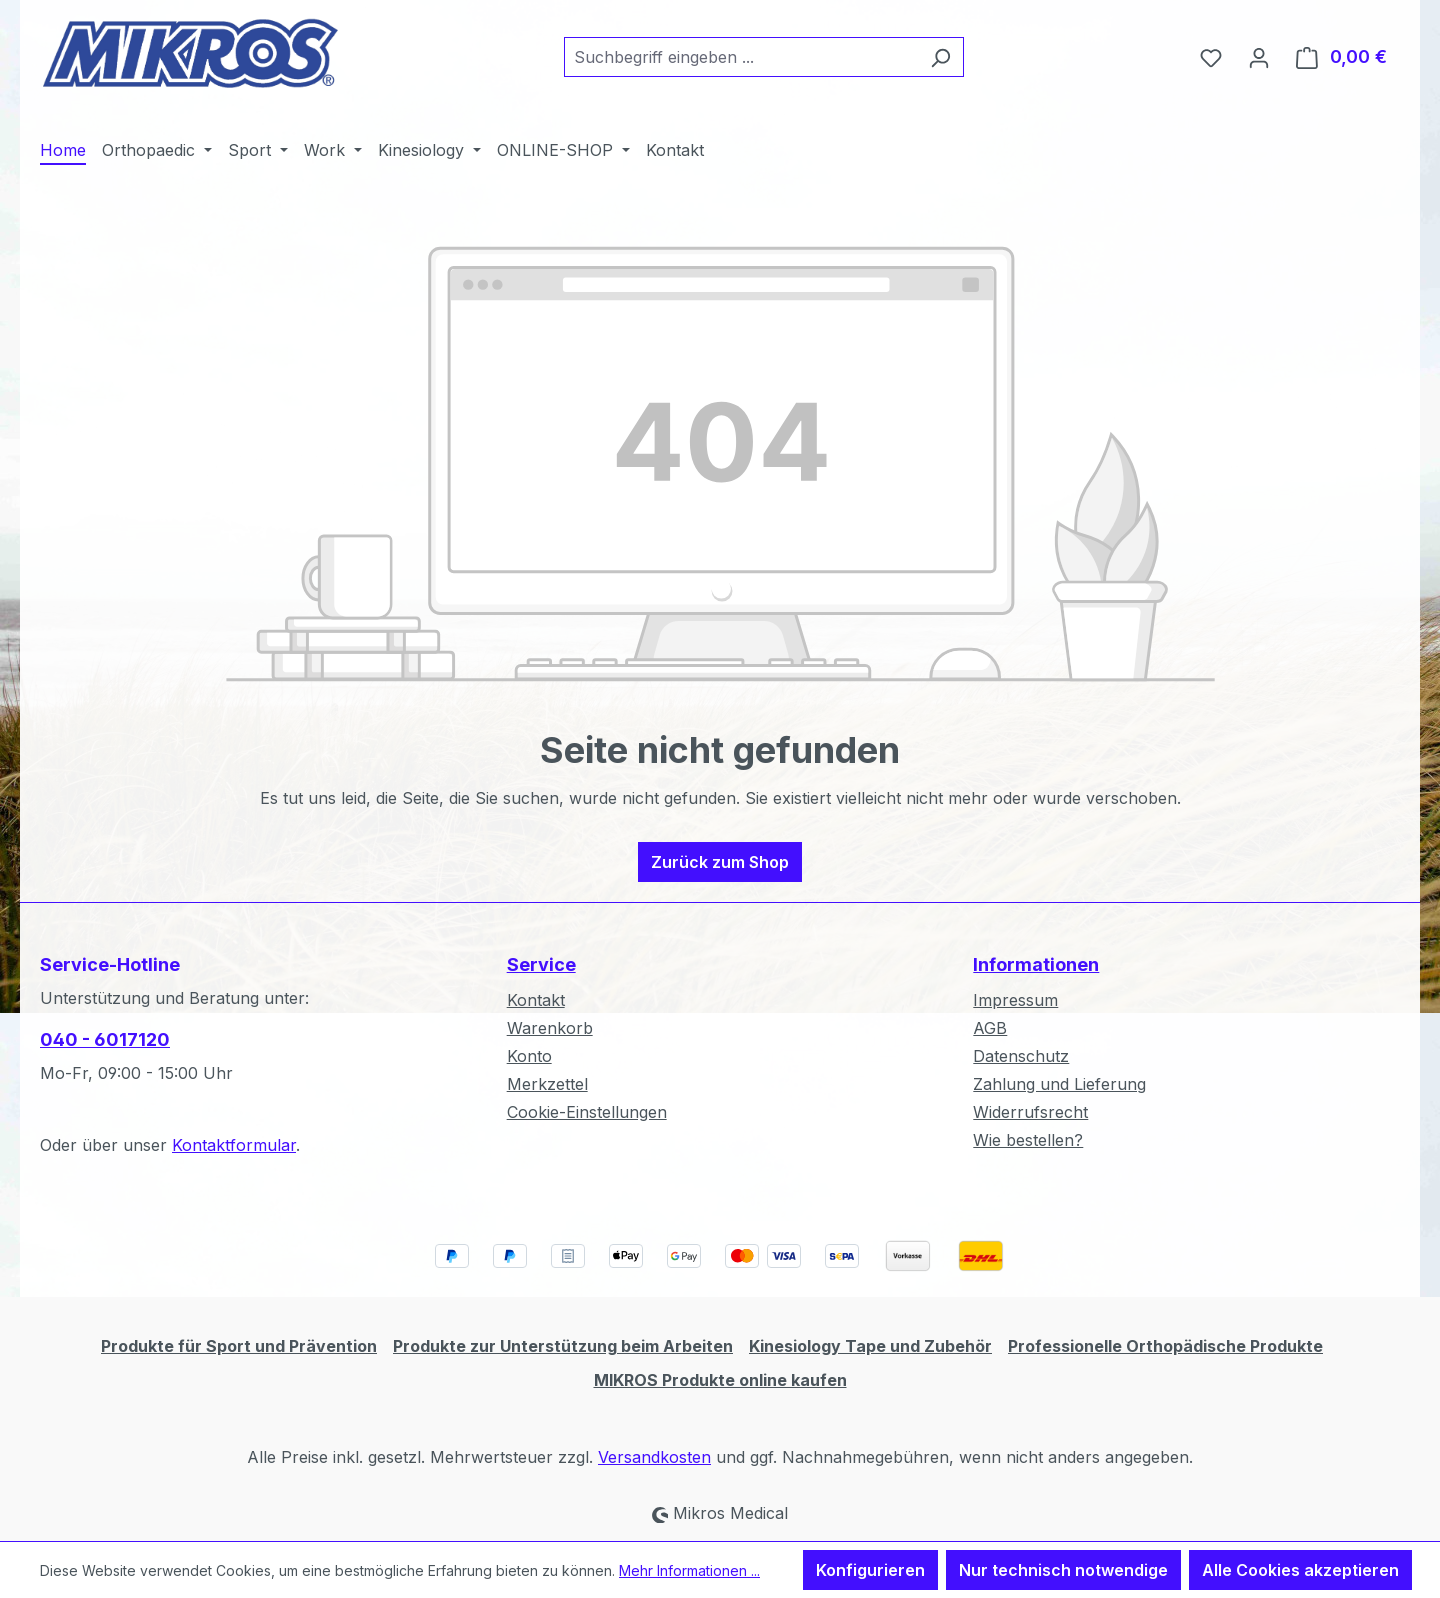  Describe the element at coordinates (720, 862) in the screenshot. I see `Zurück zum Shop` at that location.